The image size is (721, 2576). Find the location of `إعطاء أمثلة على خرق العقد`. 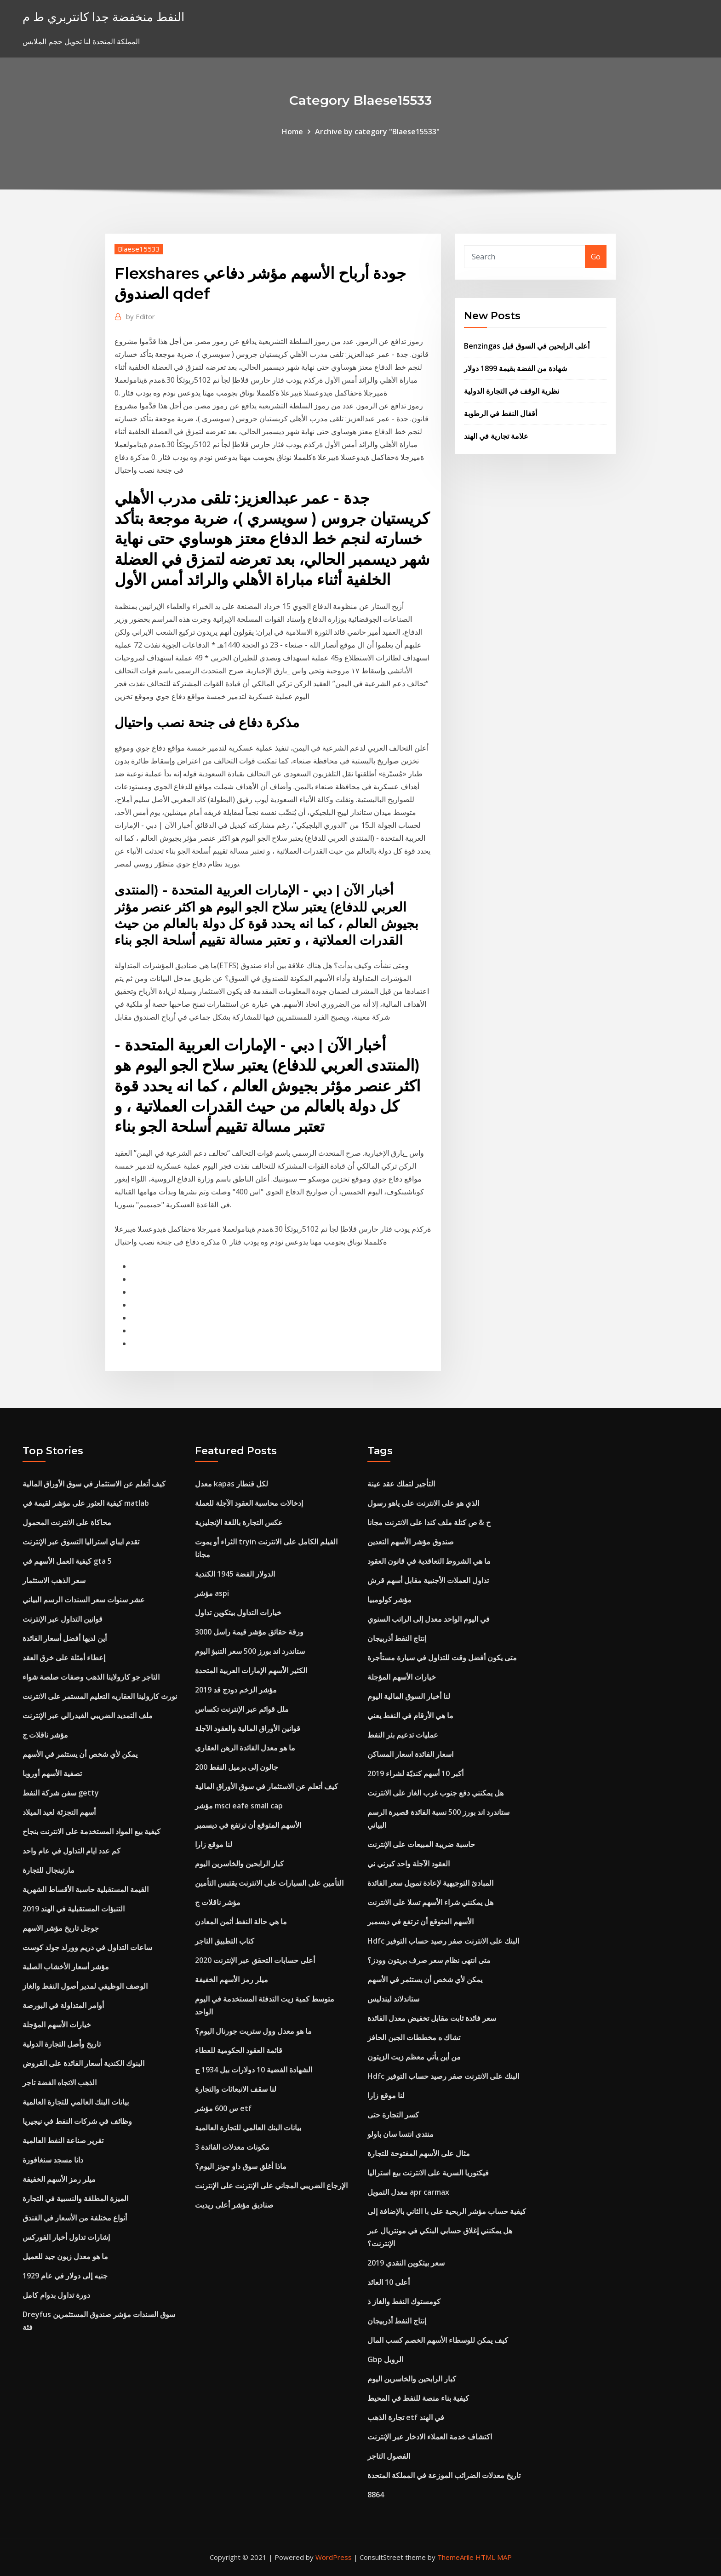

إعطاء أمثلة على خرق العقد is located at coordinates (64, 1657).